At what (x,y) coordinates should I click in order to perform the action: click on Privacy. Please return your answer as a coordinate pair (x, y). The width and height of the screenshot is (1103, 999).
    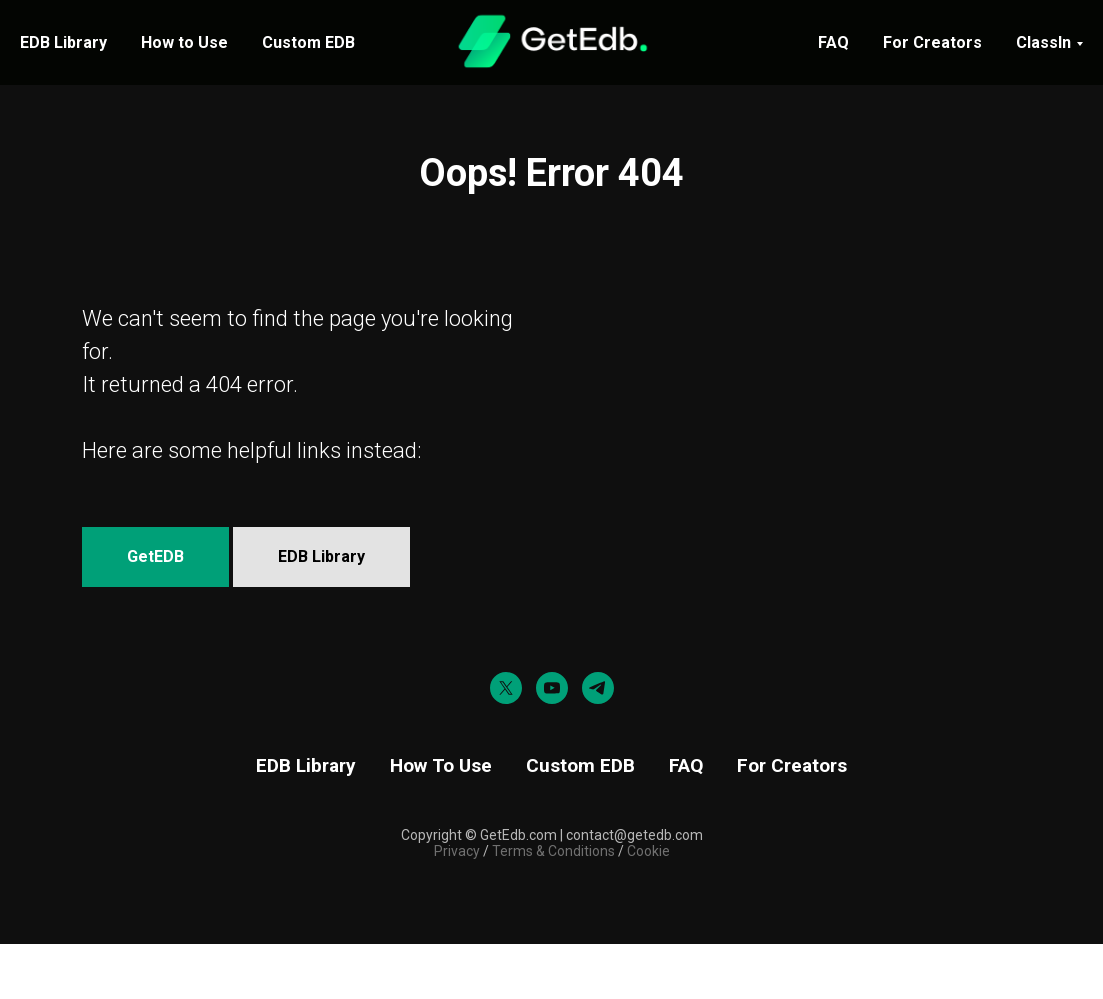
    Looking at the image, I should click on (457, 851).